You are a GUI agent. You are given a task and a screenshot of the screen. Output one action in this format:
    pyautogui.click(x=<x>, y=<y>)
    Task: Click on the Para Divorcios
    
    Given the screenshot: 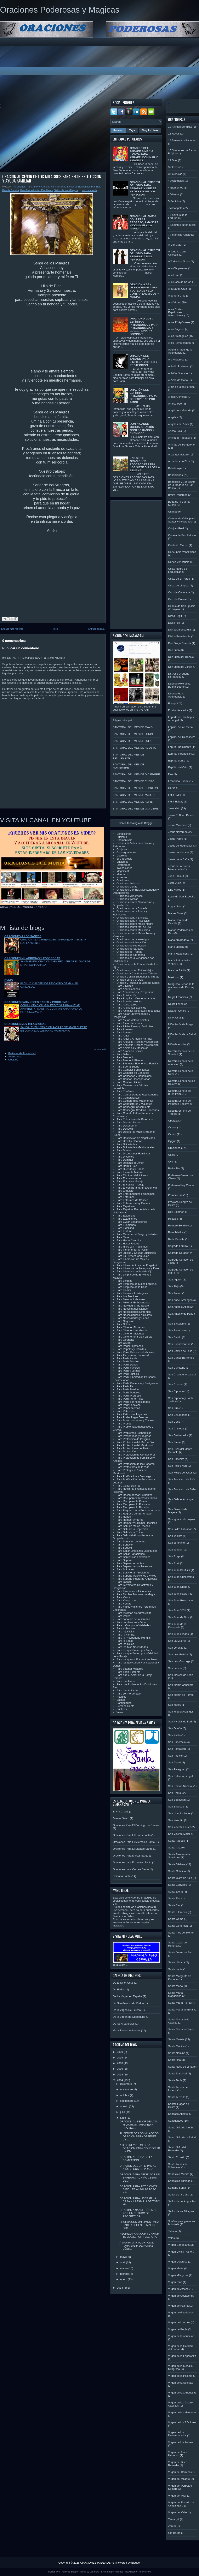 What is the action you would take?
    pyautogui.click(x=125, y=1156)
    